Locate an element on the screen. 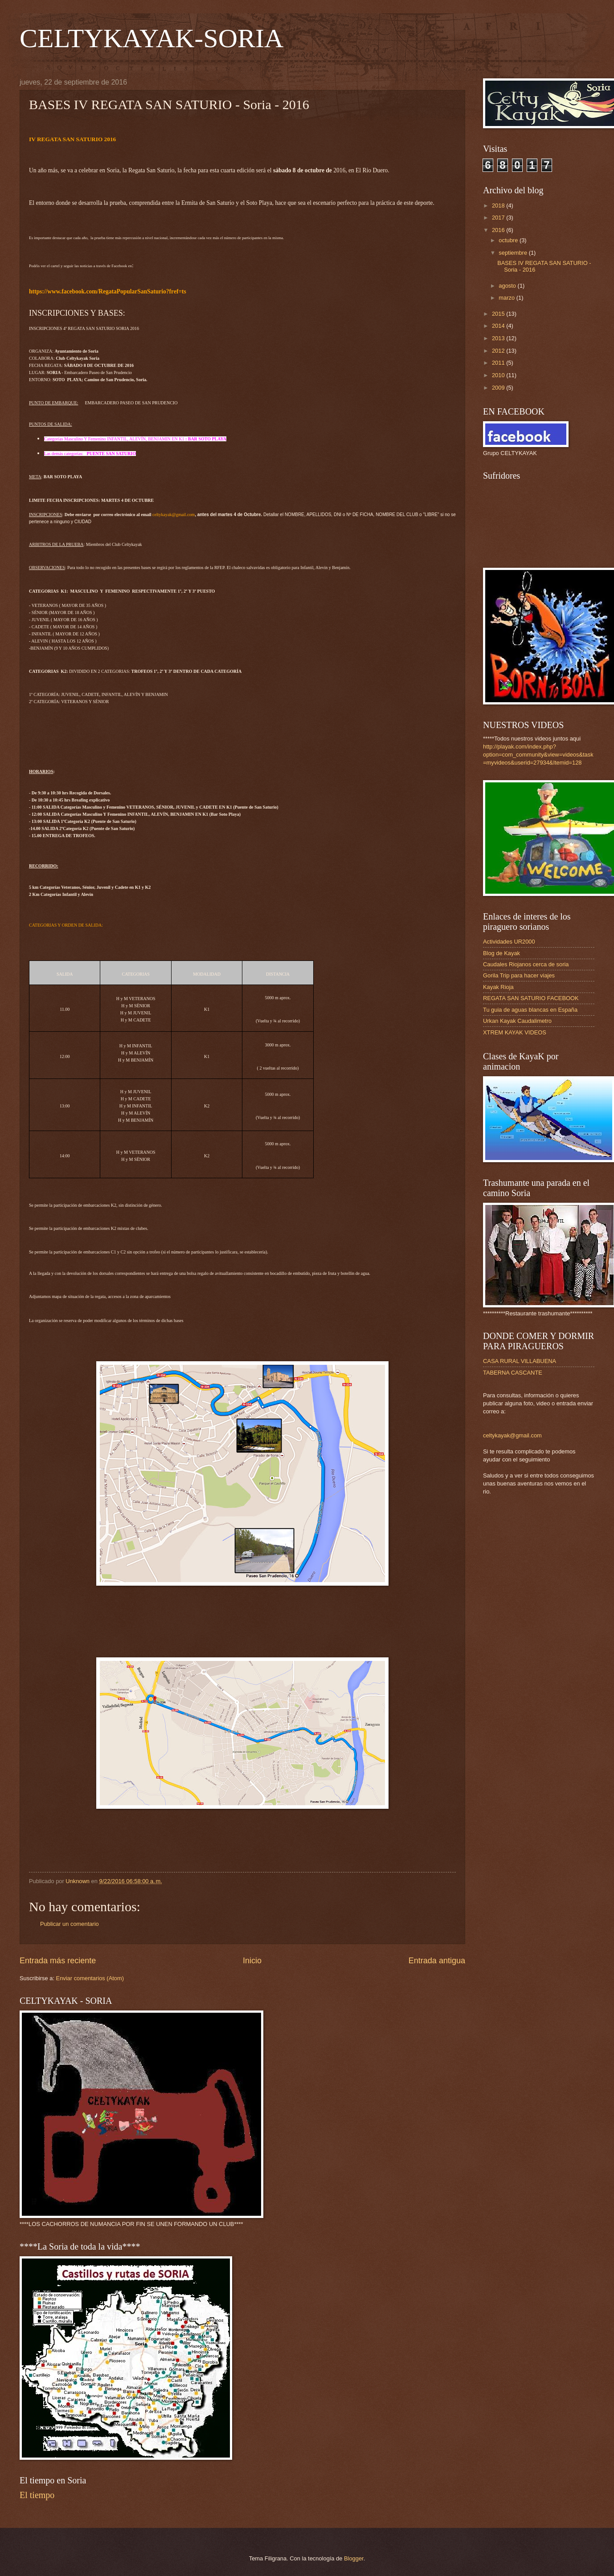 The height and width of the screenshot is (2576, 614). 2015 is located at coordinates (499, 313).